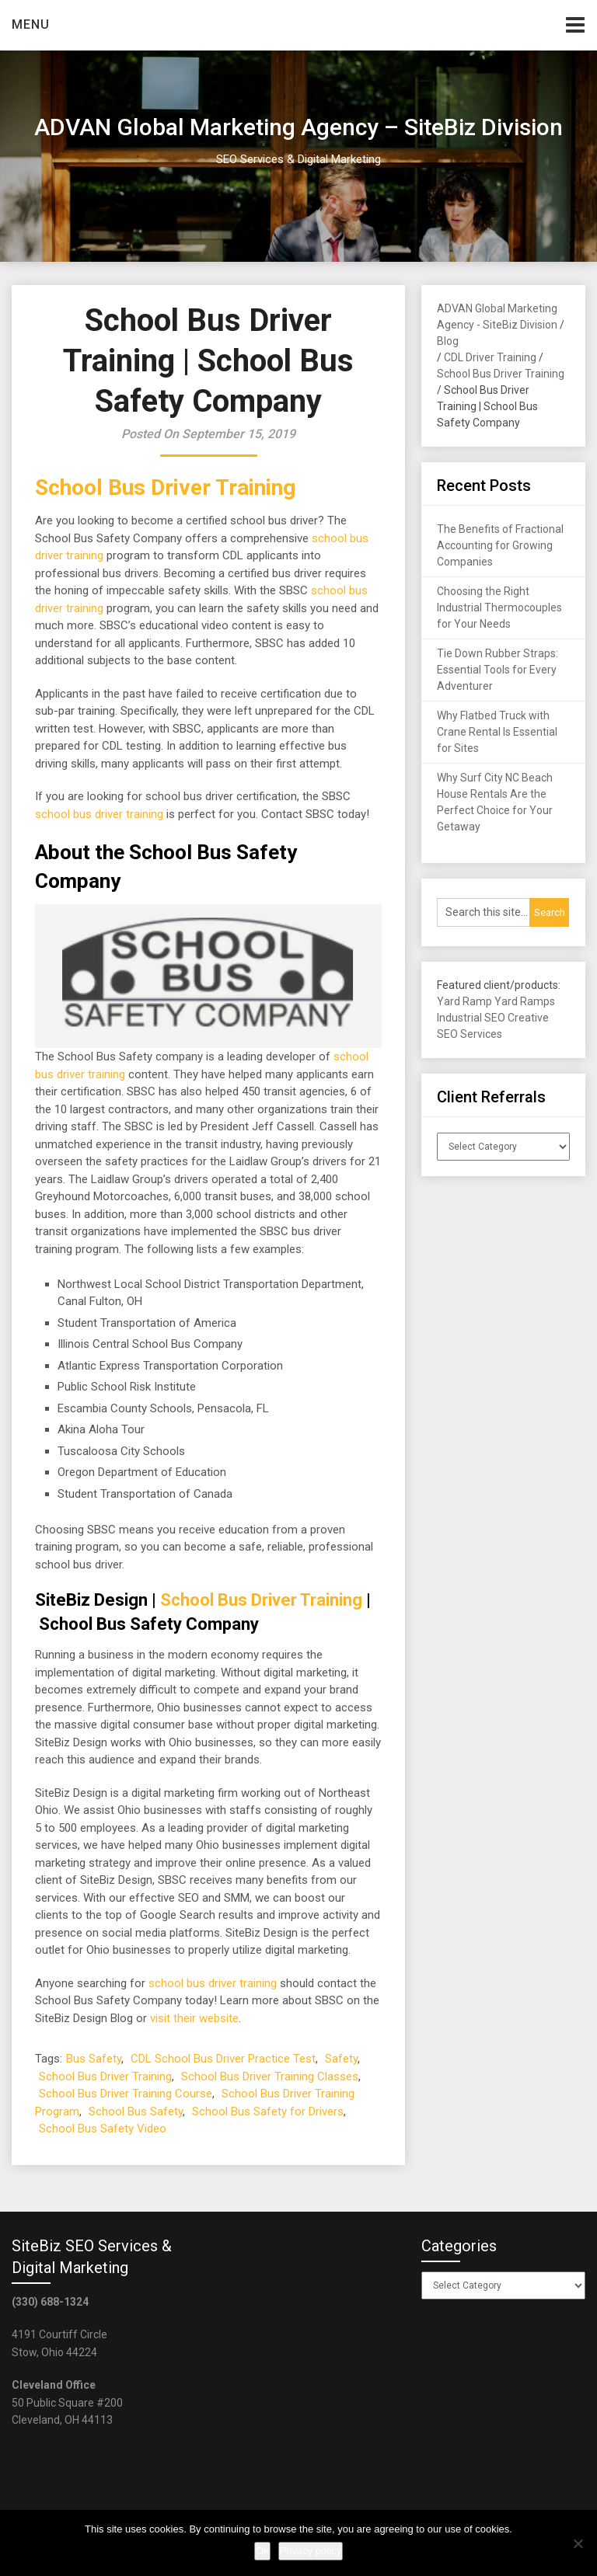 The width and height of the screenshot is (597, 2576). What do you see at coordinates (194, 2018) in the screenshot?
I see `visit their website` at bounding box center [194, 2018].